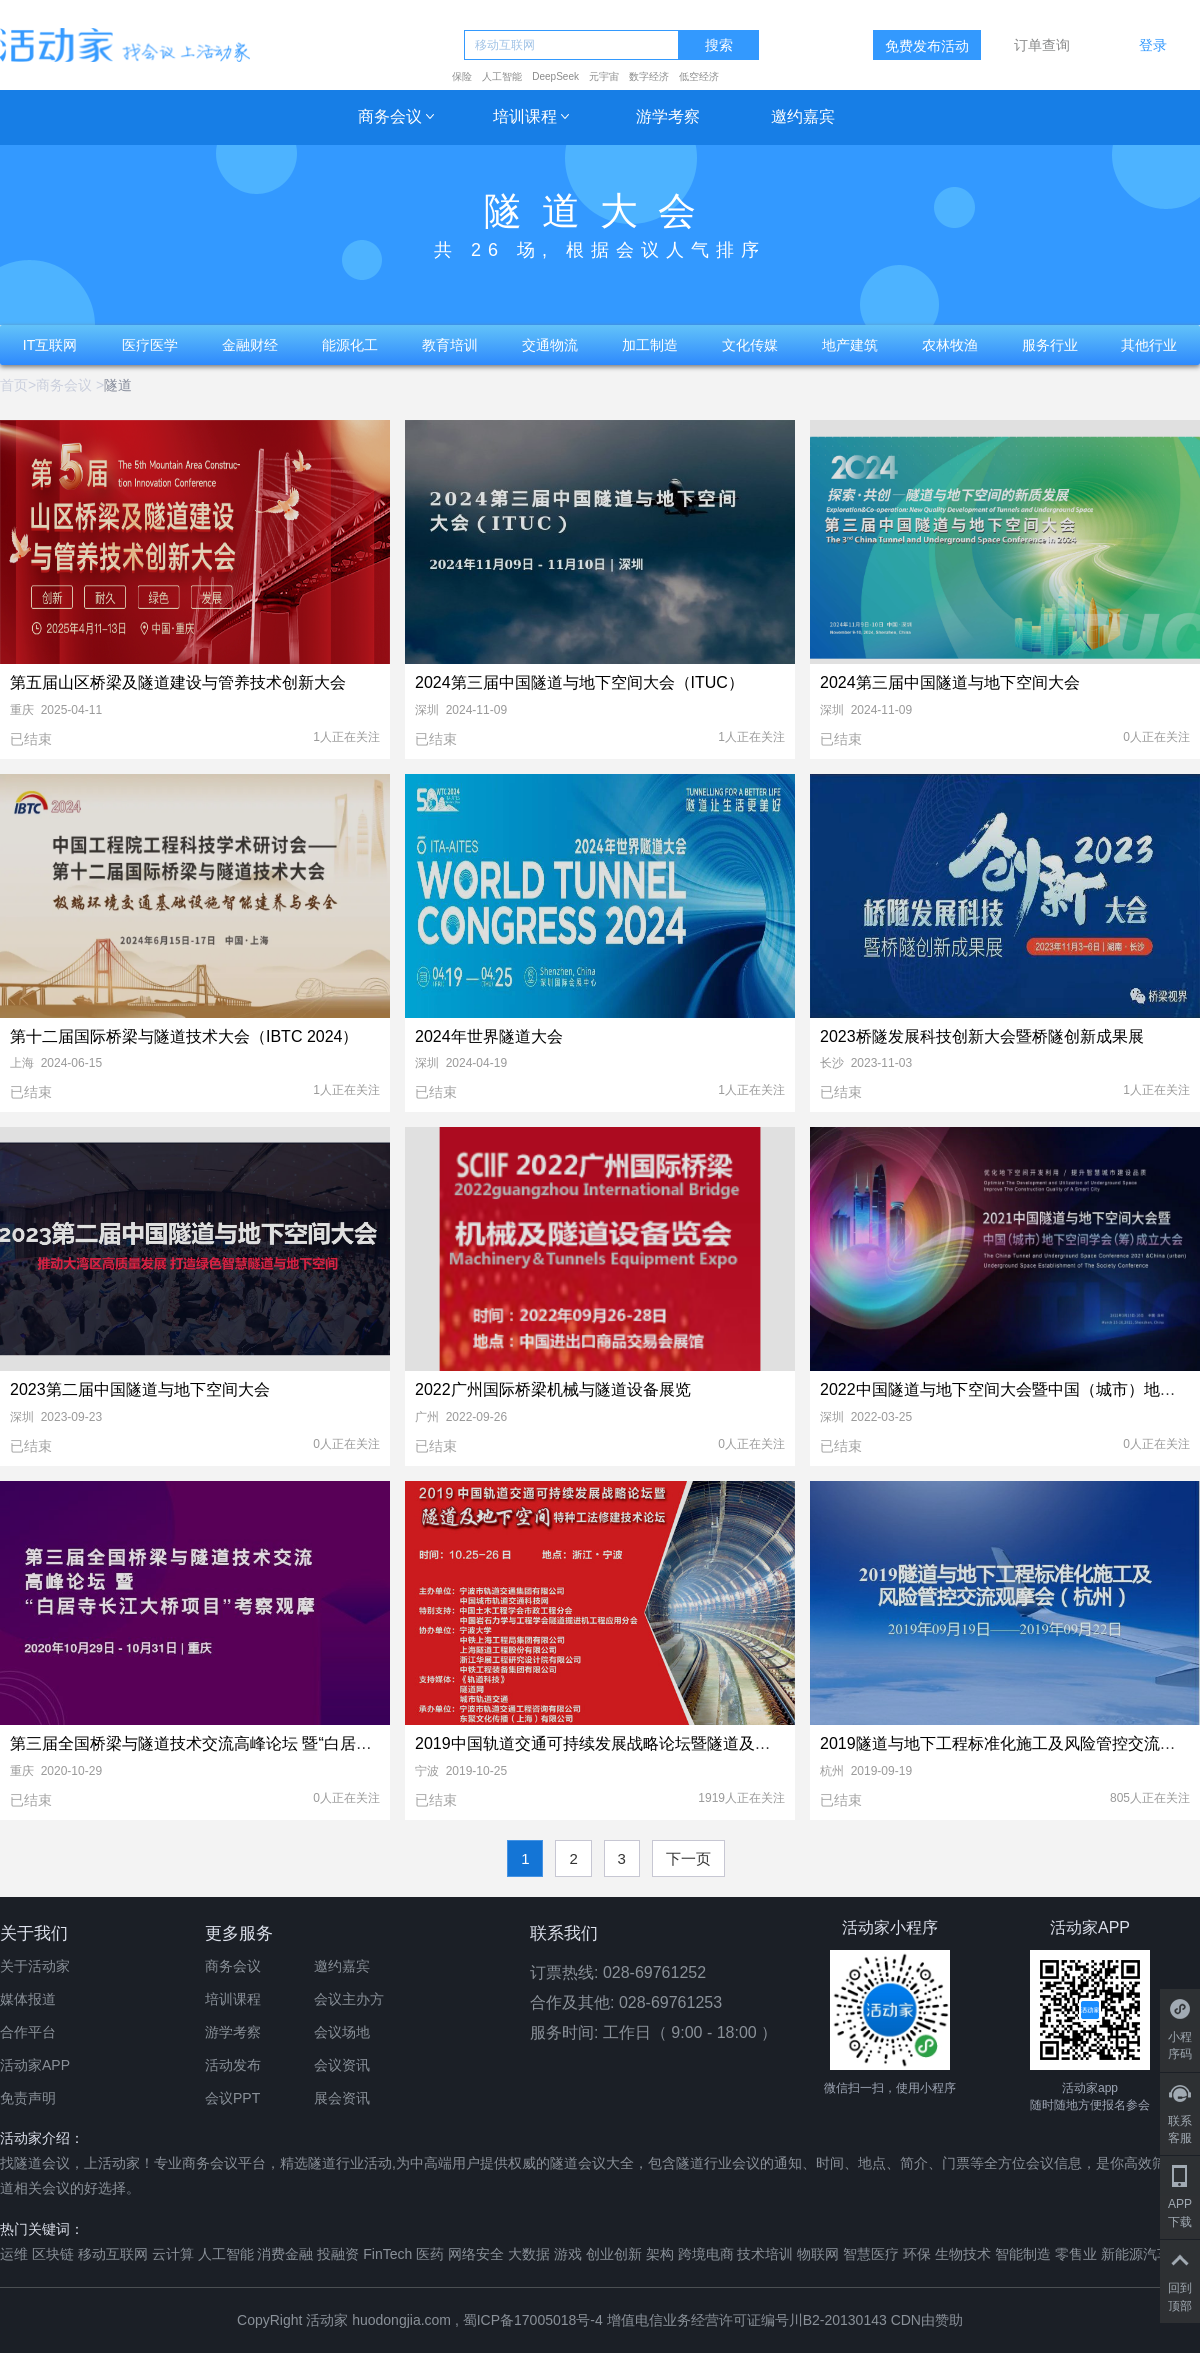 This screenshot has width=1200, height=2353. What do you see at coordinates (668, 116) in the screenshot?
I see `游学考察` at bounding box center [668, 116].